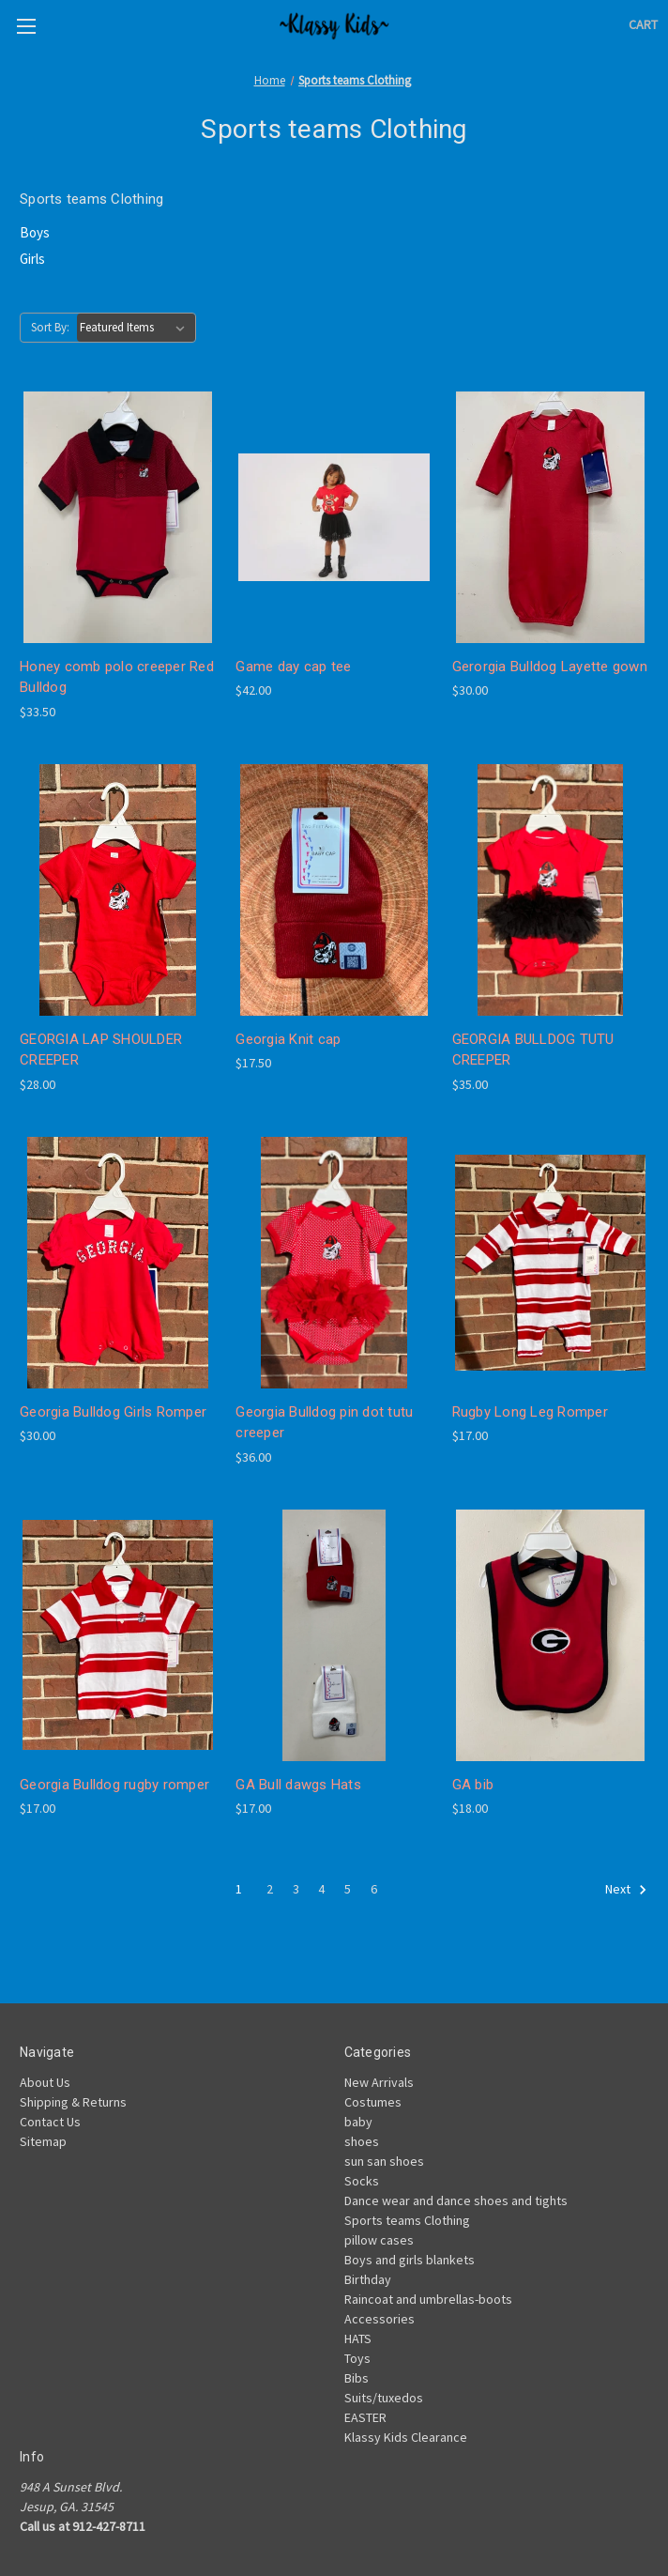 Image resolution: width=668 pixels, height=2576 pixels. What do you see at coordinates (373, 2101) in the screenshot?
I see `Costumes` at bounding box center [373, 2101].